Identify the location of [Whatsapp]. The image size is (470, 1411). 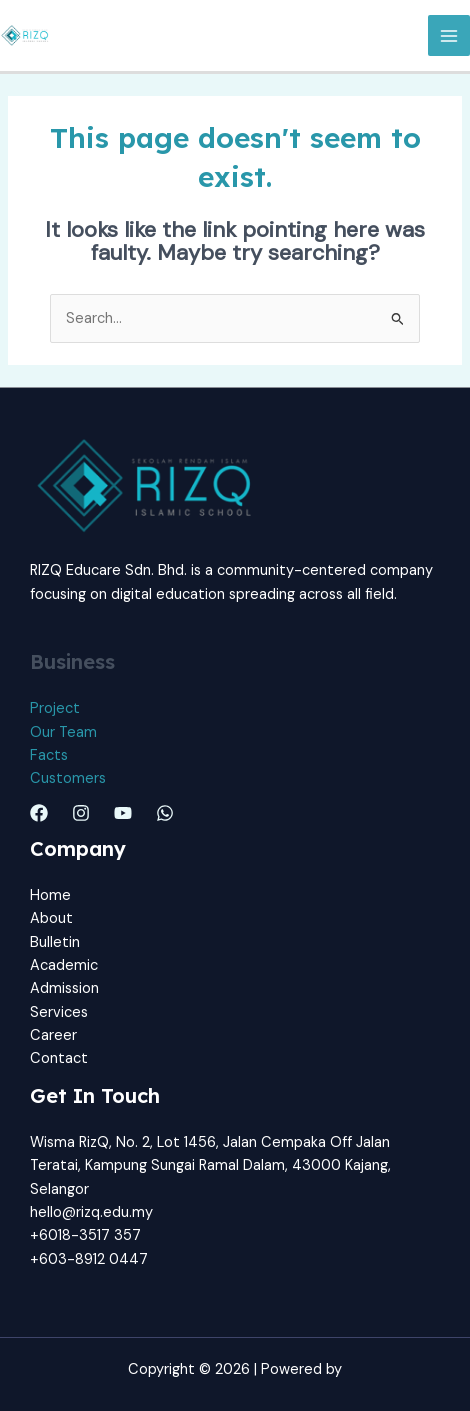
(165, 813).